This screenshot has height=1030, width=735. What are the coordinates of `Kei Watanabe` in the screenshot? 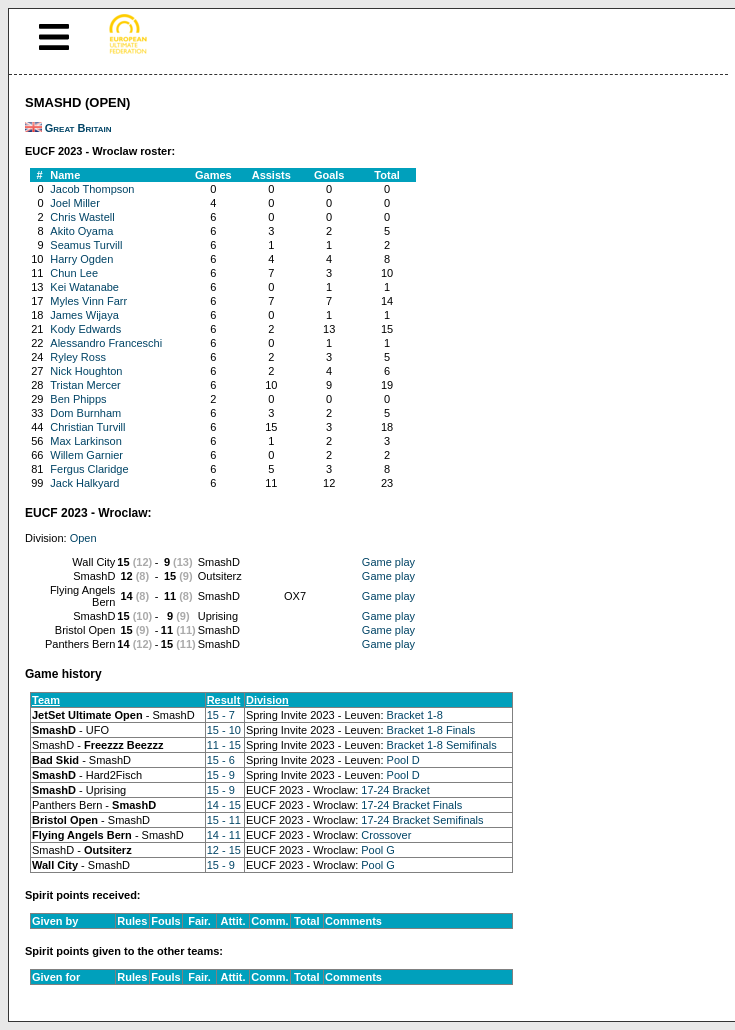 It's located at (84, 287).